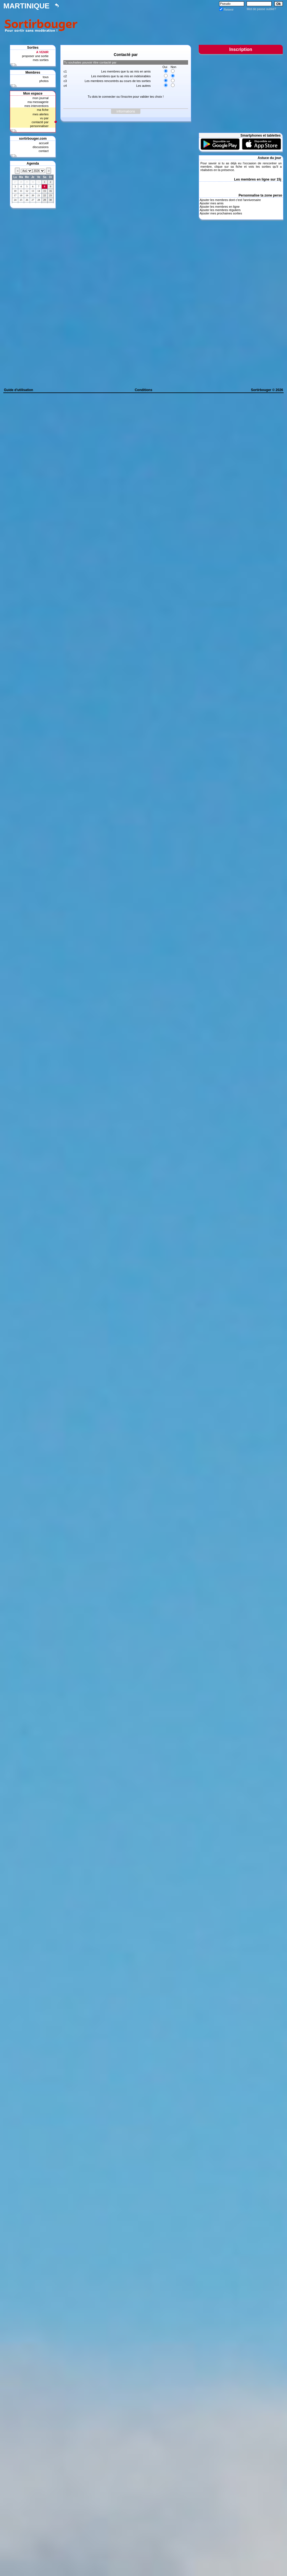 Image resolution: width=287 pixels, height=2576 pixels. What do you see at coordinates (43, 81) in the screenshot?
I see `photos` at bounding box center [43, 81].